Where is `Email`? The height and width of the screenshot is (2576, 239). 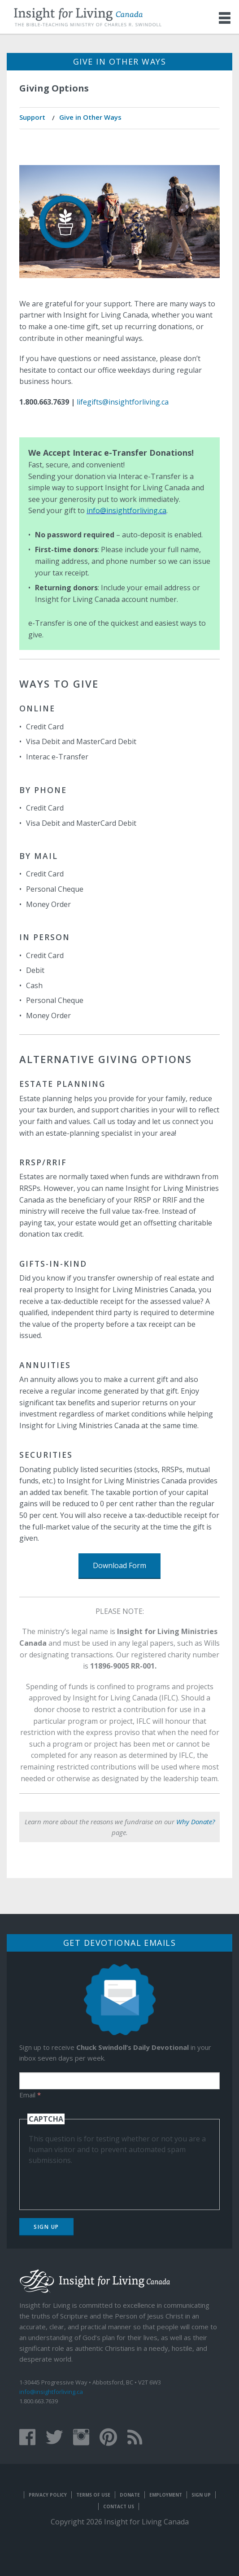 Email is located at coordinates (30, 2094).